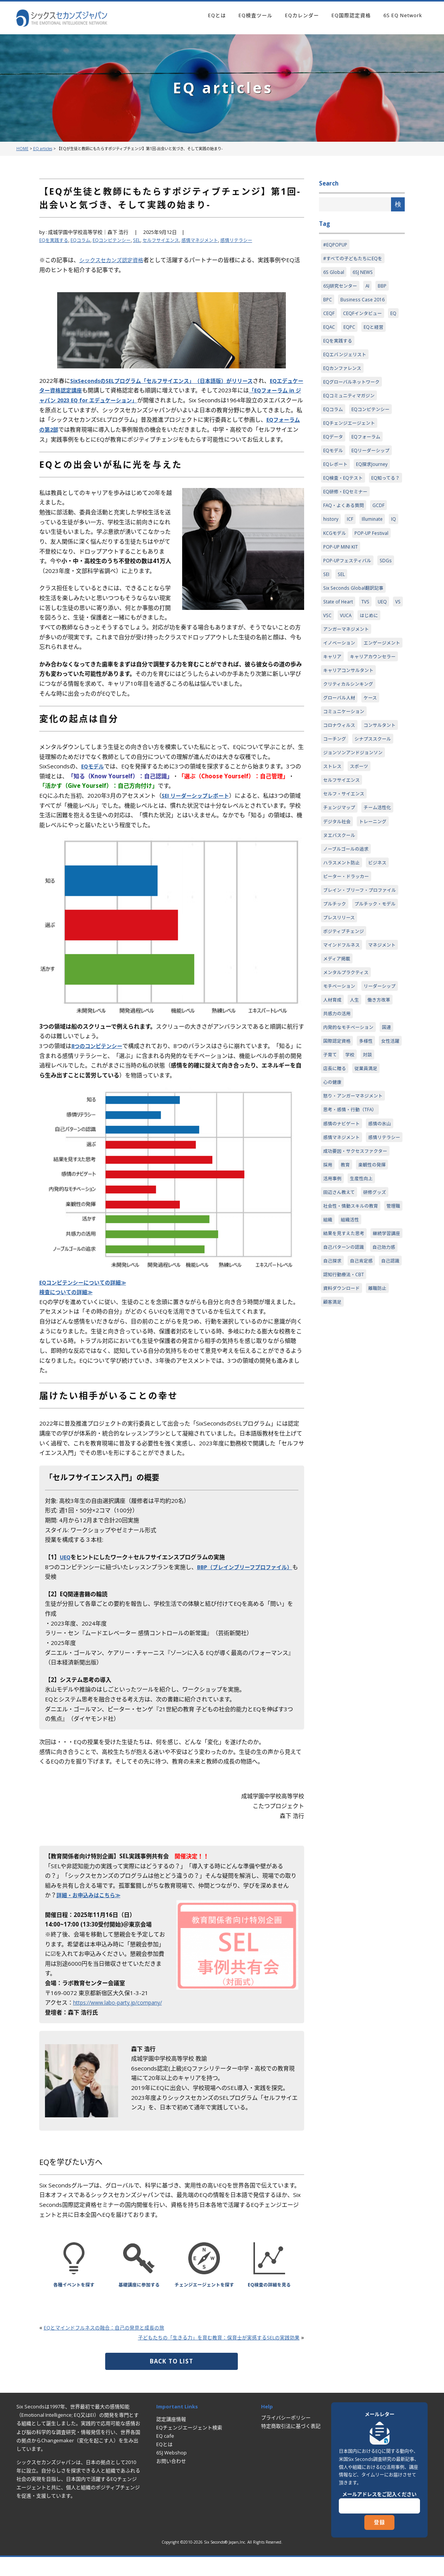  Describe the element at coordinates (345, 1376) in the screenshot. I see `結果を見すえた思考` at that location.